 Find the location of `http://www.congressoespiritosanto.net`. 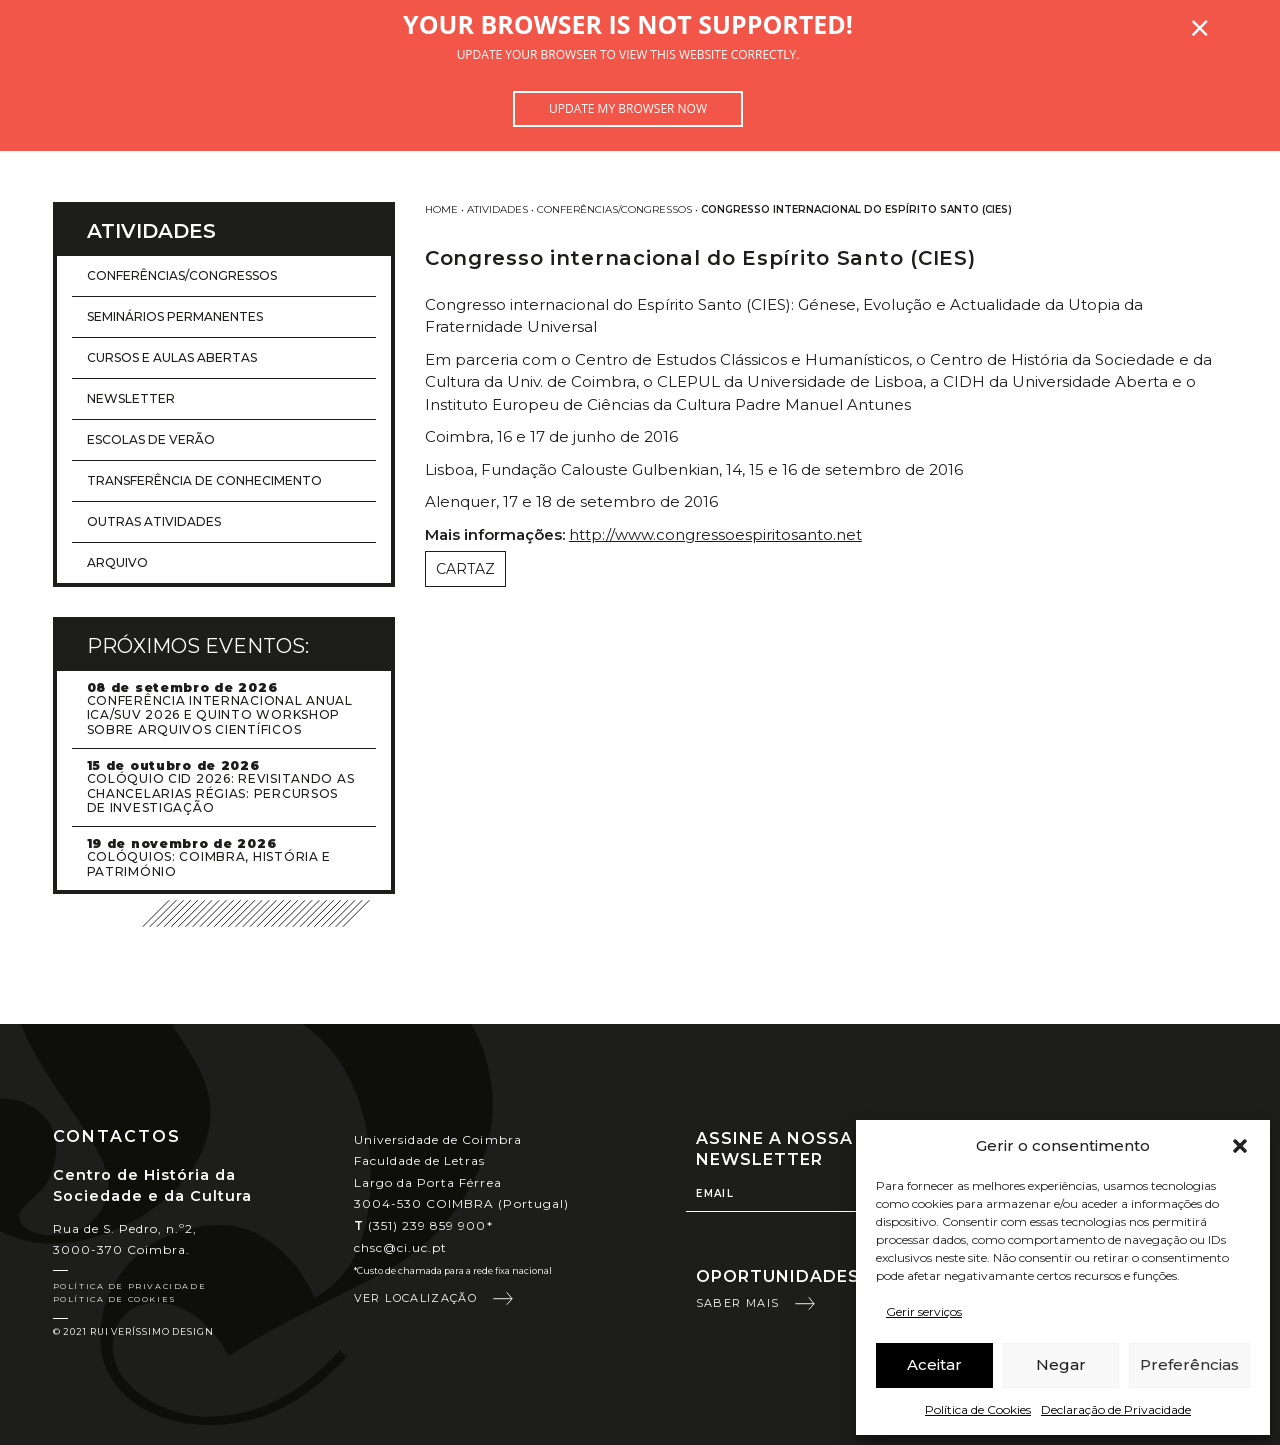

http://www.congressoespiritosanto.net is located at coordinates (715, 534).